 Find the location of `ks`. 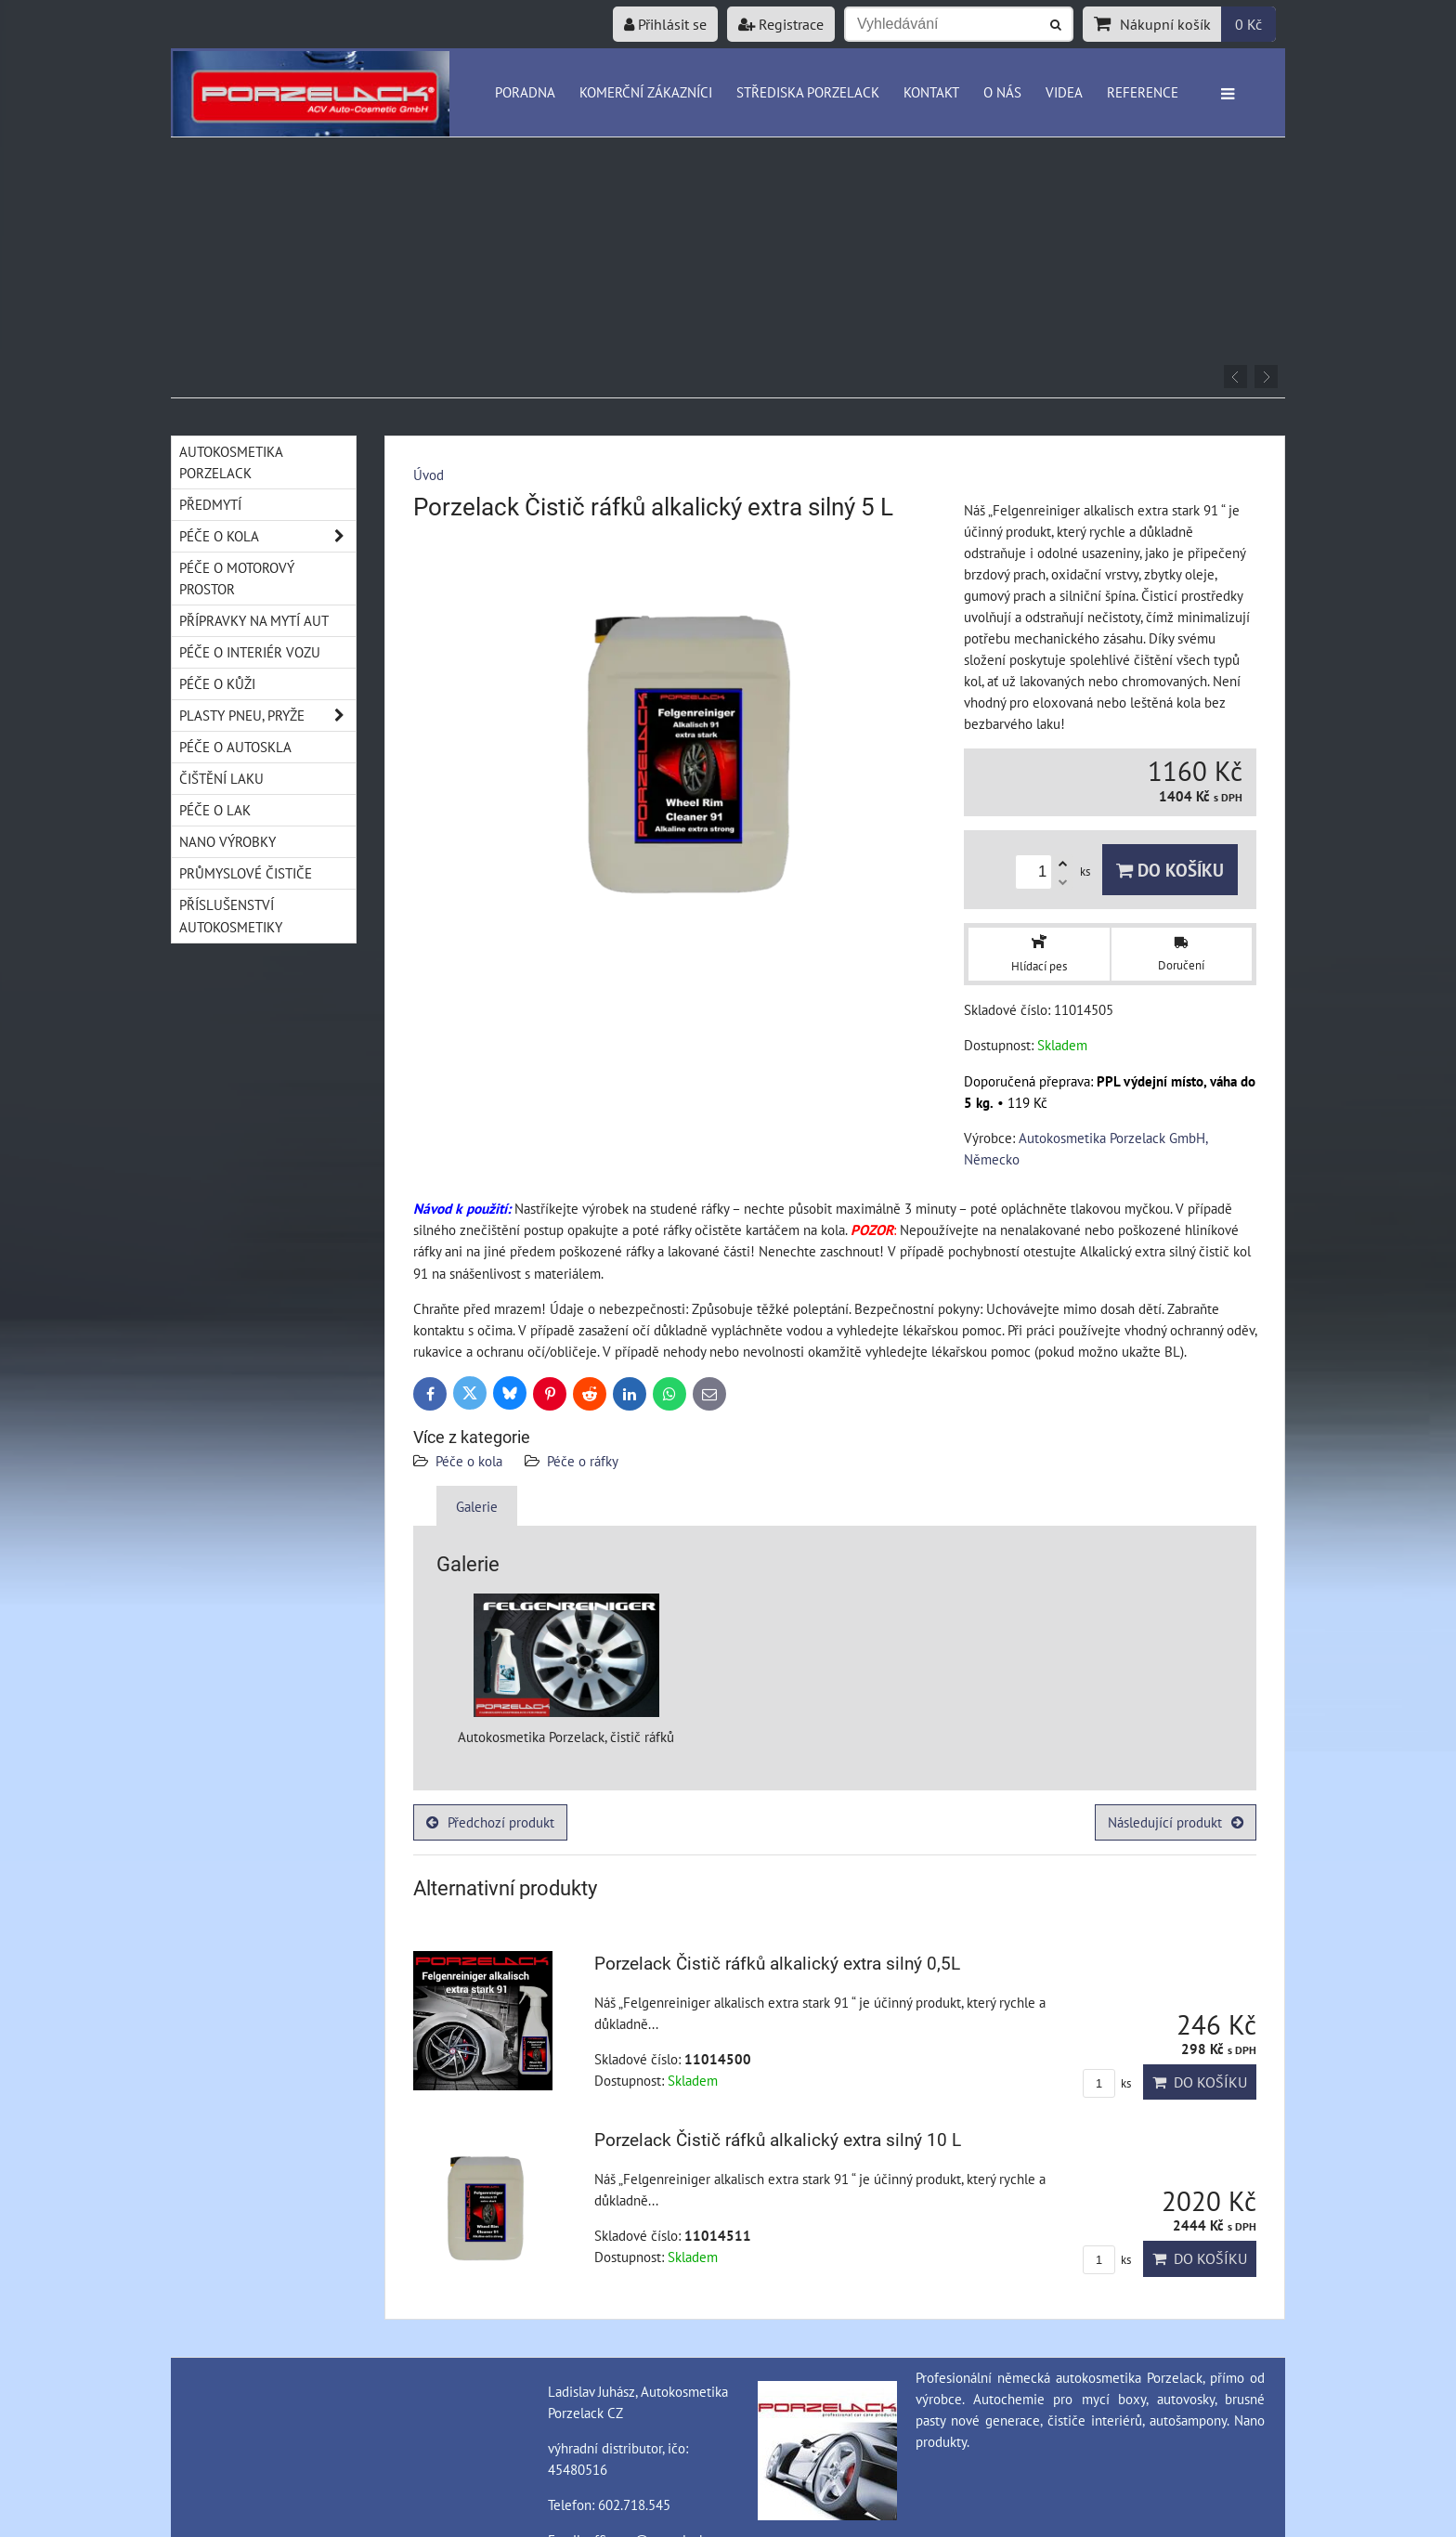

ks is located at coordinates (1107, 2083).